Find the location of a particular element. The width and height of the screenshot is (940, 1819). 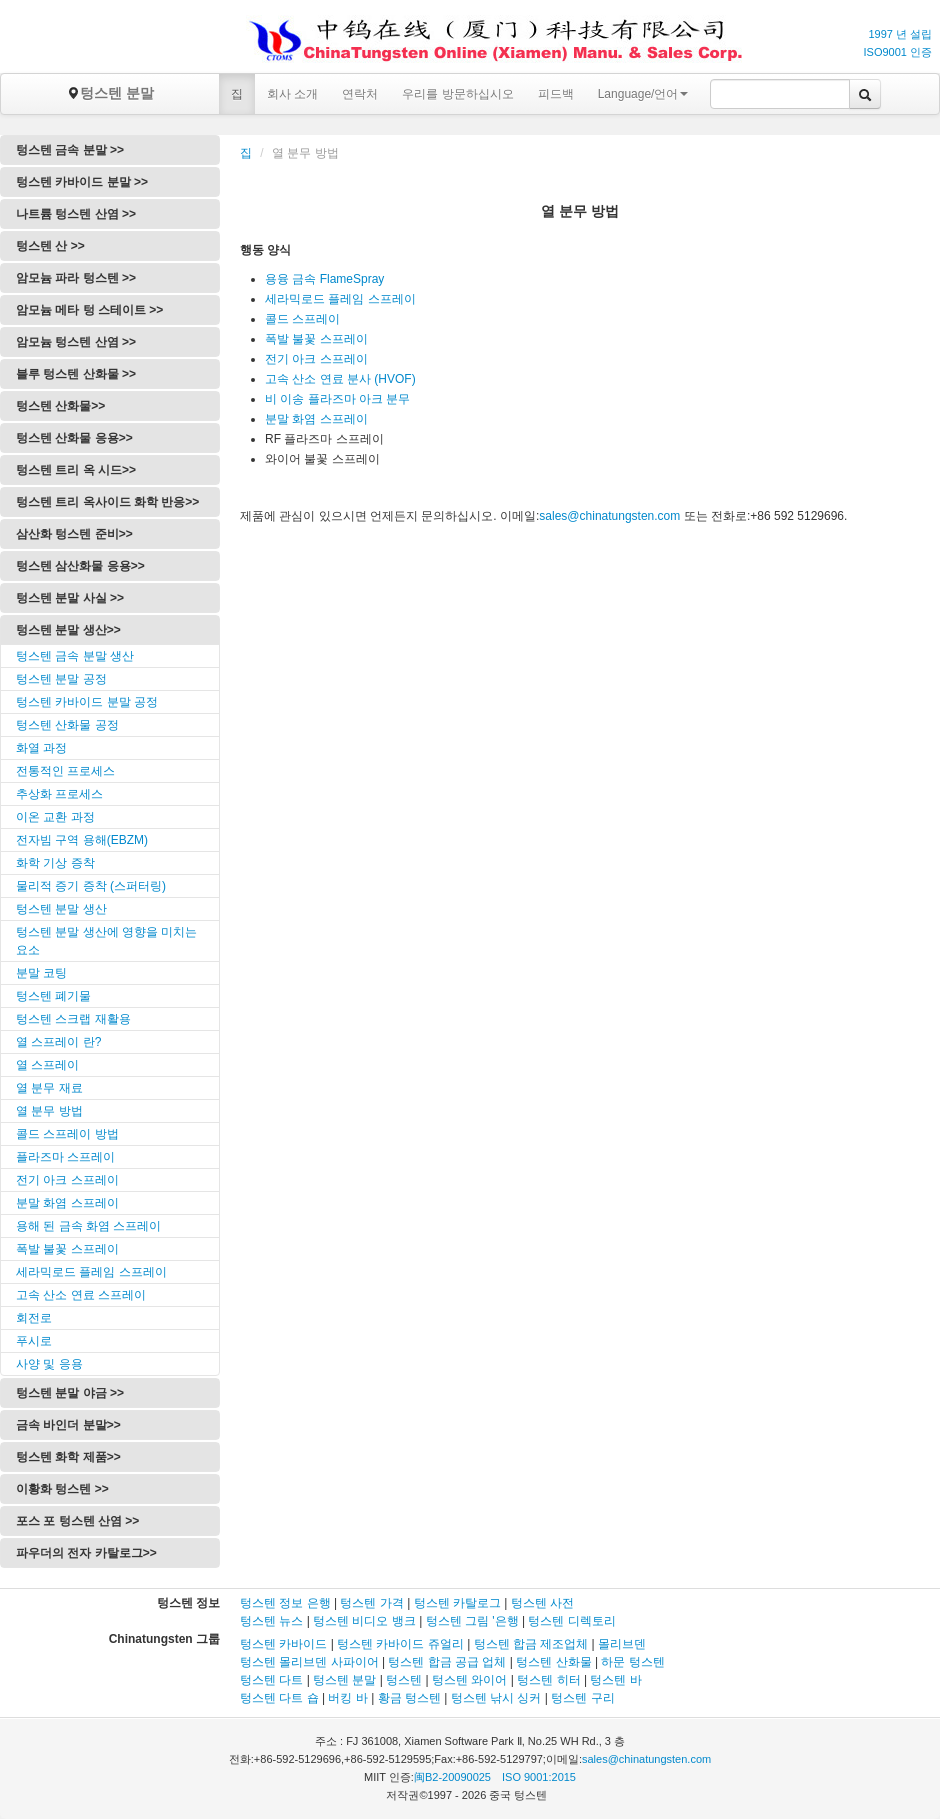

분말 코팅 is located at coordinates (41, 973).